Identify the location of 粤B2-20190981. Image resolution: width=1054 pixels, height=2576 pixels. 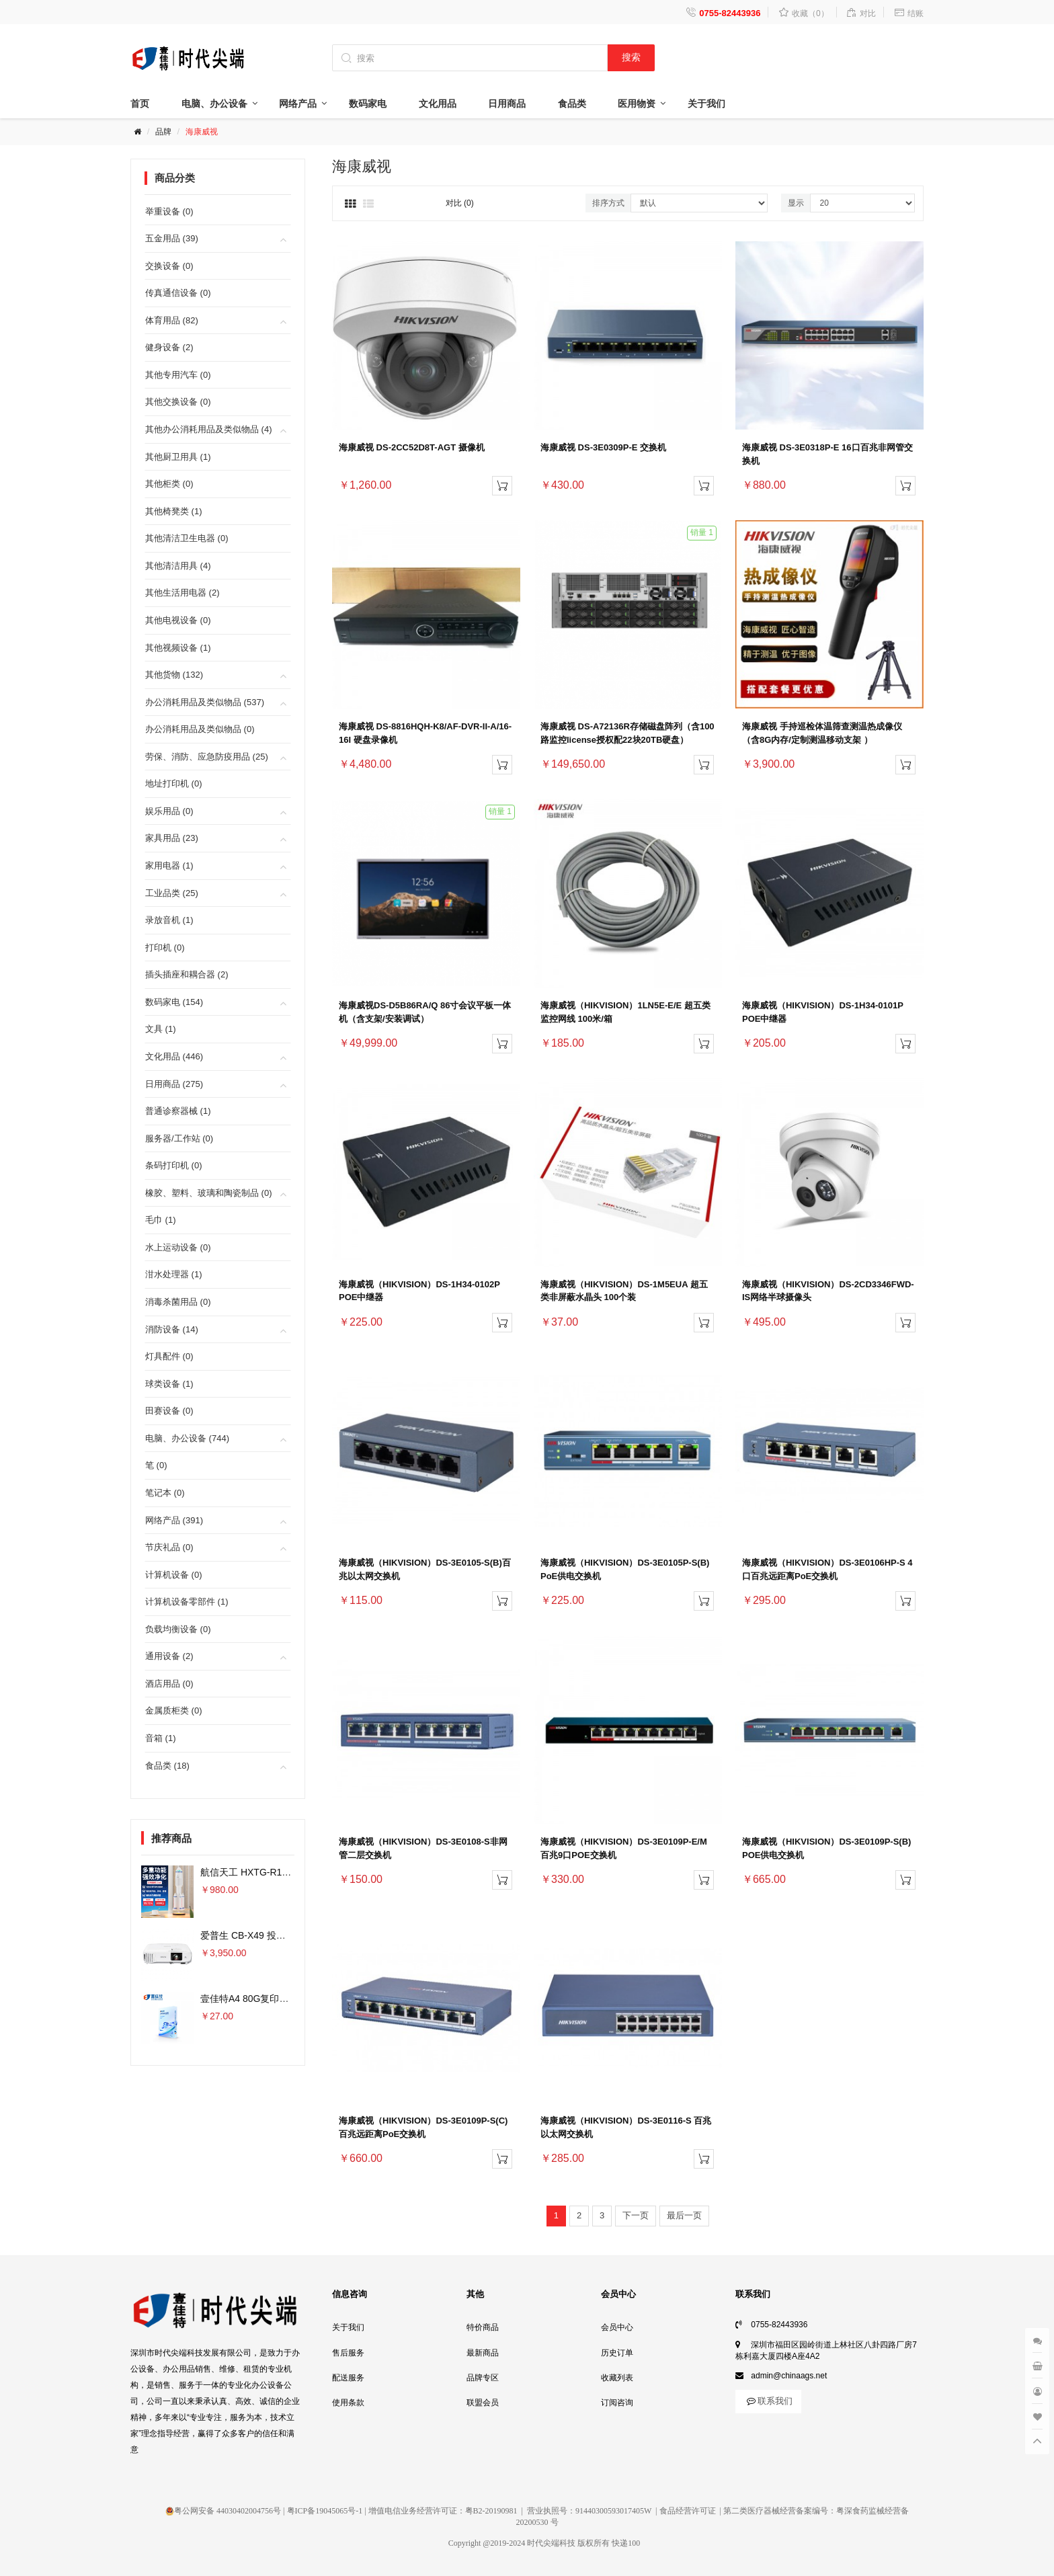
(491, 2510).